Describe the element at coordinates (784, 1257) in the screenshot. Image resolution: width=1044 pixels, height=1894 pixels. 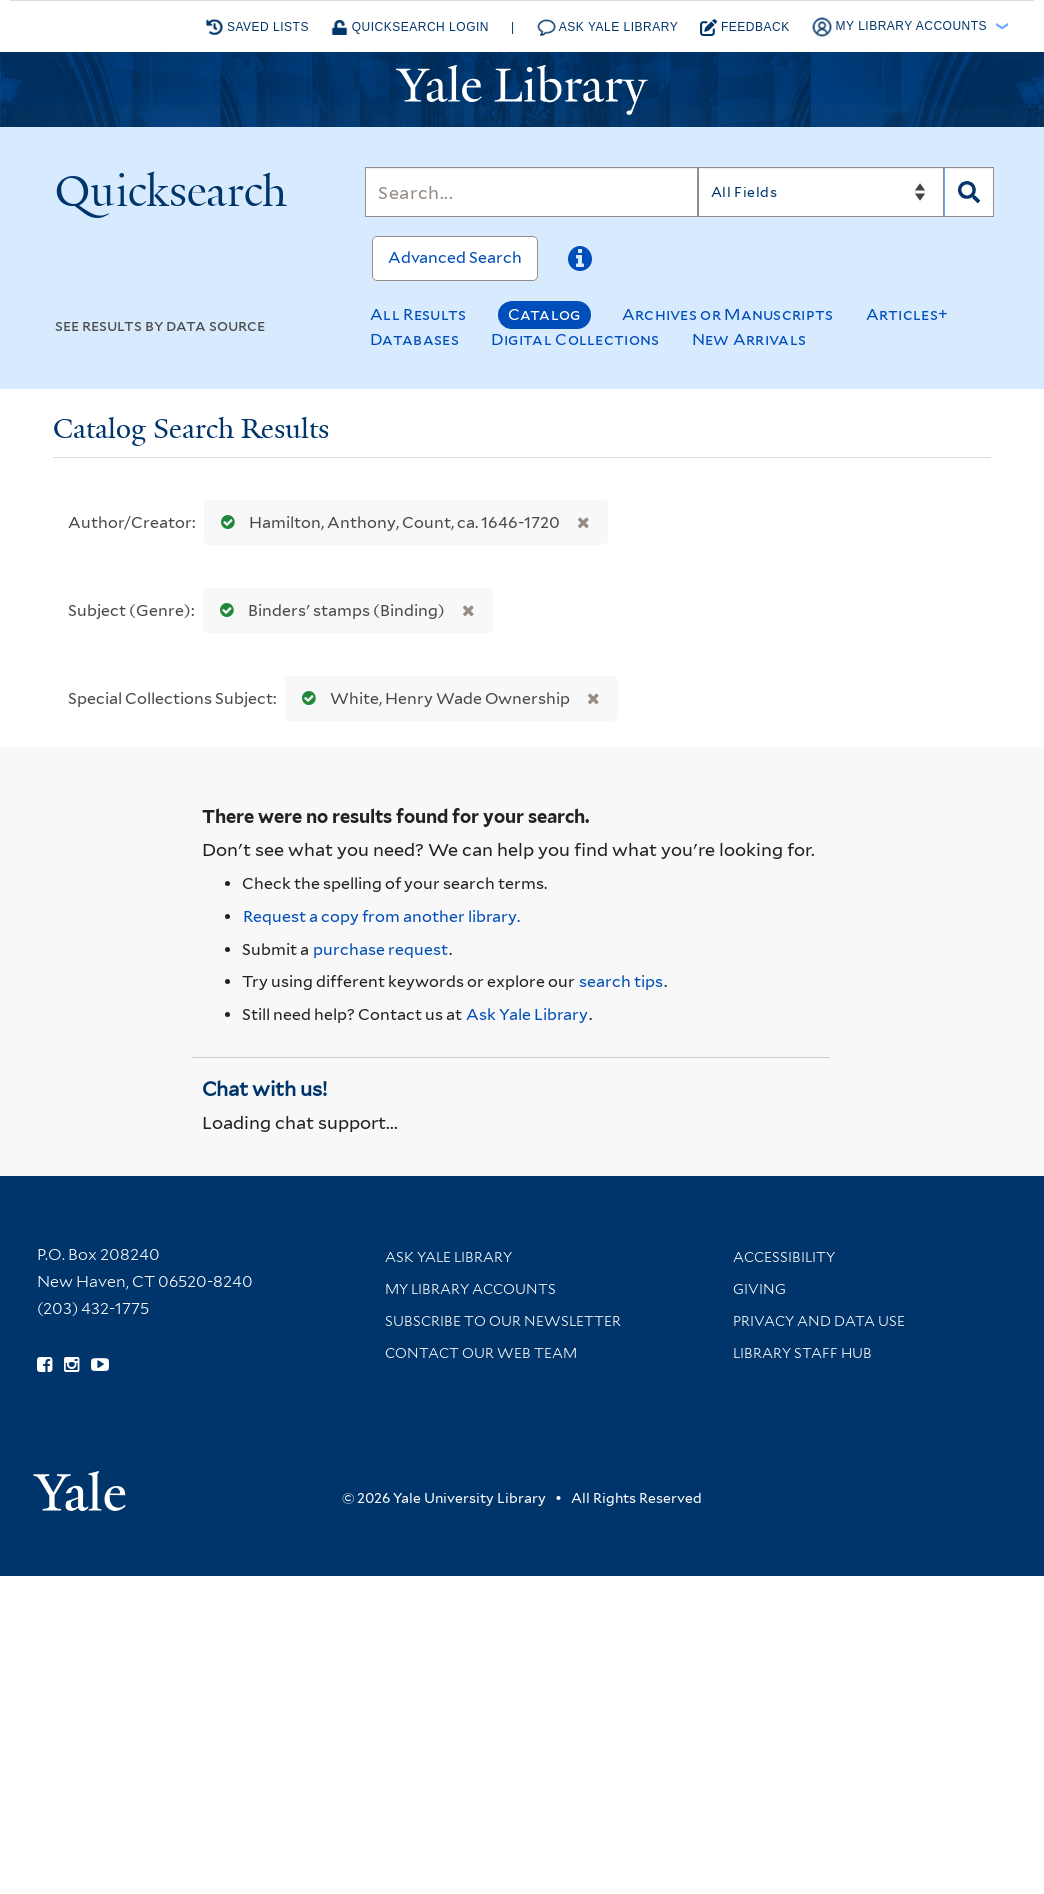
I see `Accessibility` at that location.